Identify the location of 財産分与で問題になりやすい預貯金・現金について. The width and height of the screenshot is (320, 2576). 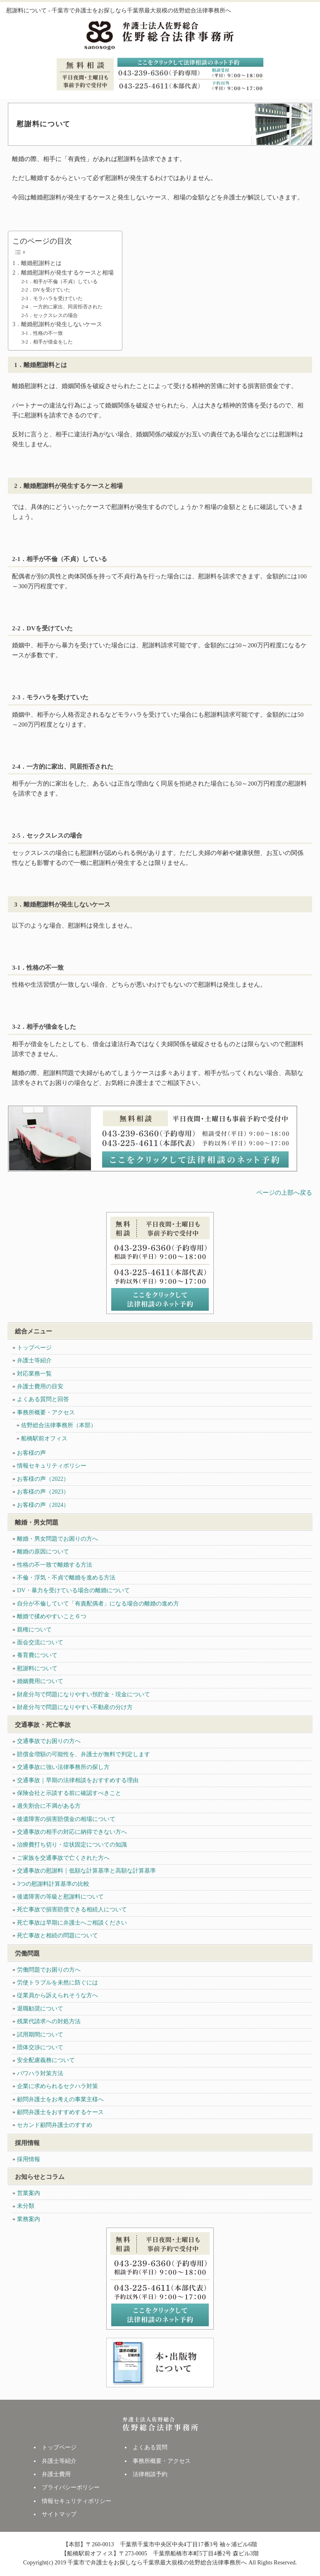
(83, 1694).